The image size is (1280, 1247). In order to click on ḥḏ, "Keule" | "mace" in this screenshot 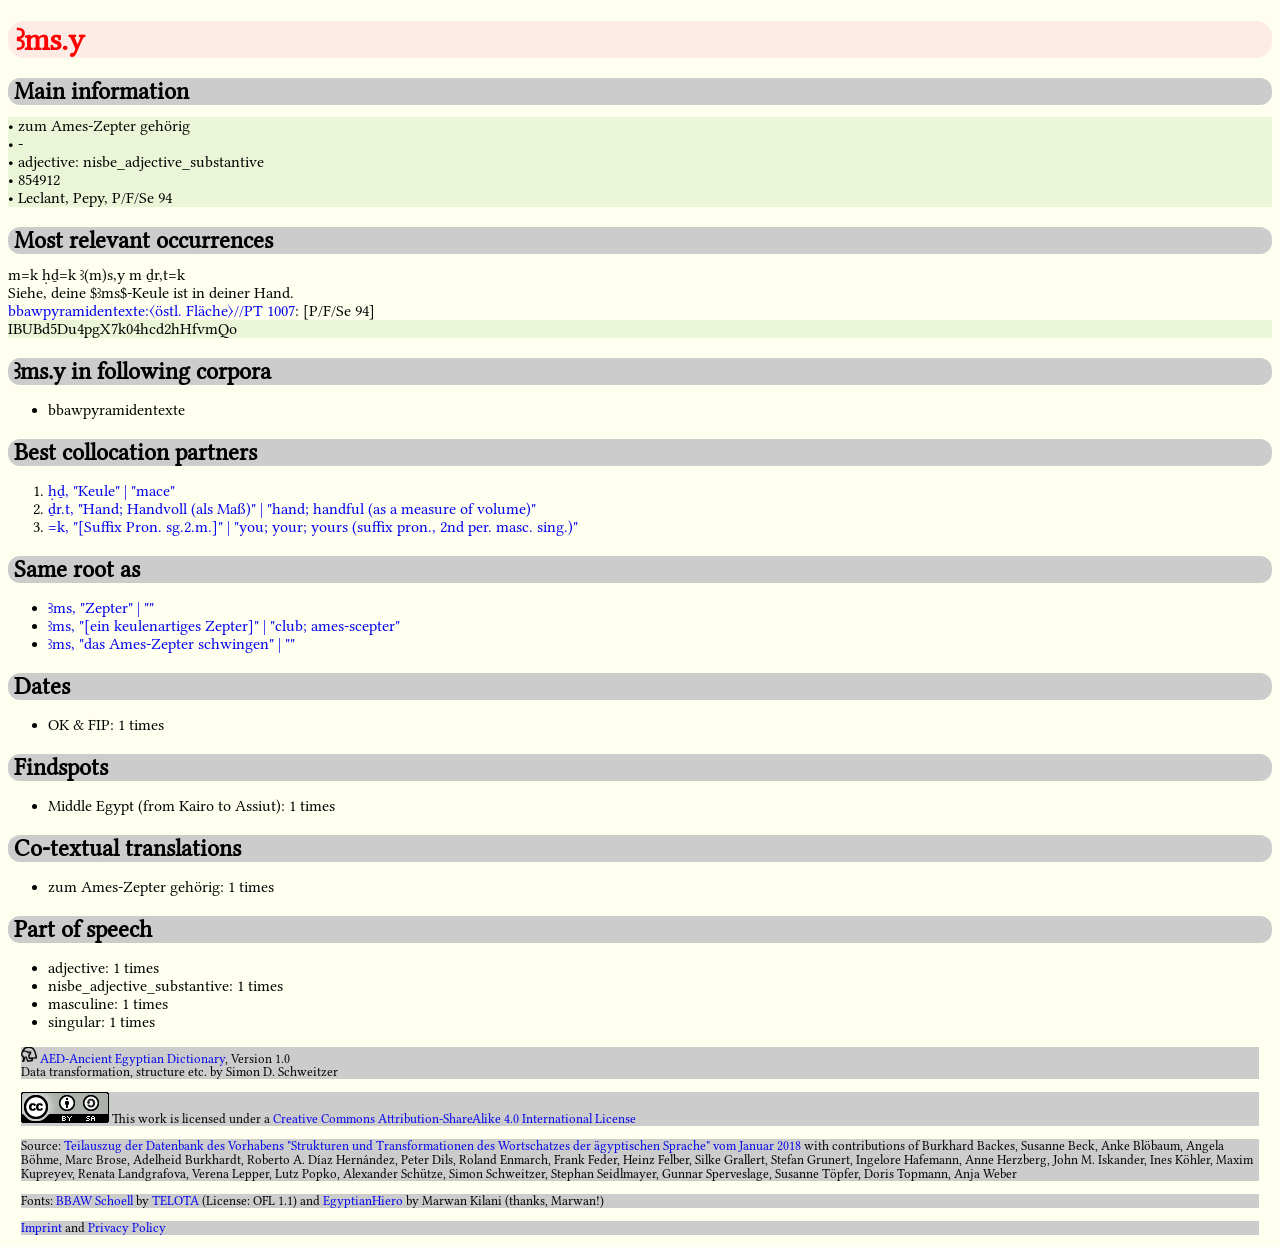, I will do `click(111, 491)`.